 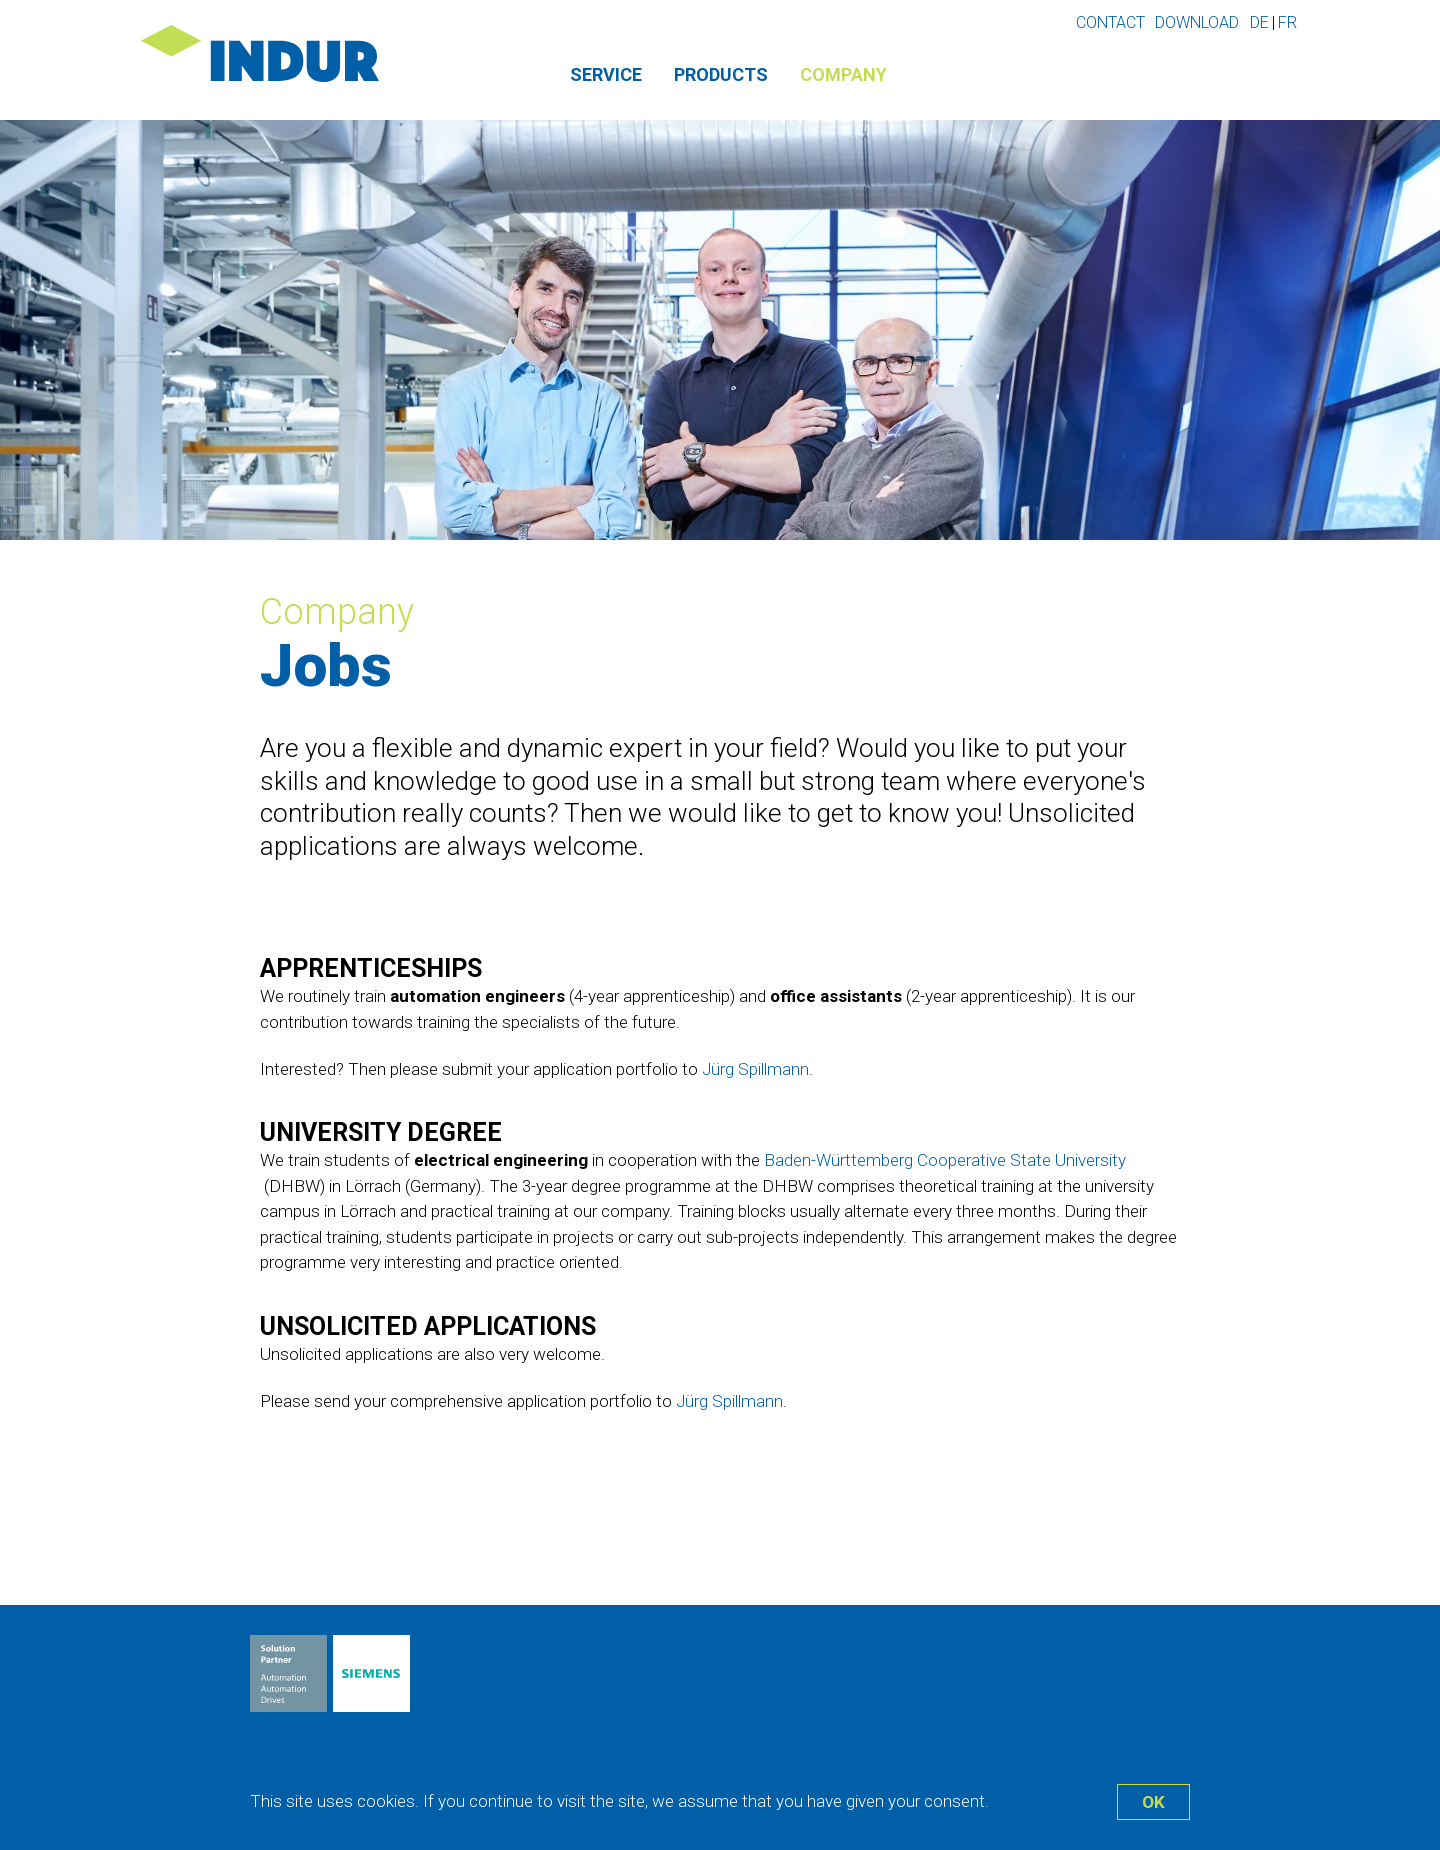 I want to click on Baden-Württemberg Cooperative State University, so click(x=945, y=1160).